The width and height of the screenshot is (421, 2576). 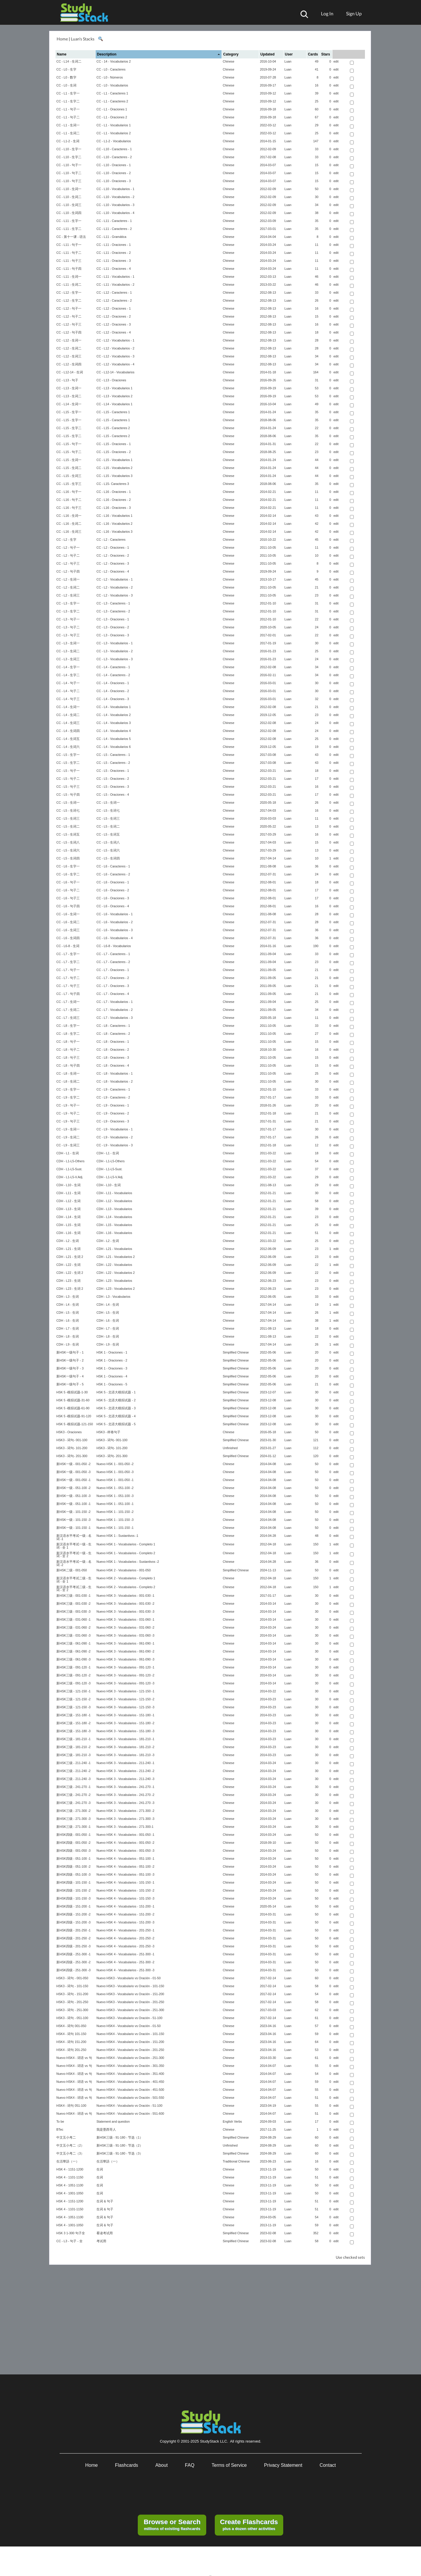 What do you see at coordinates (68, 874) in the screenshot?
I see `CC - L6 - 生字二` at bounding box center [68, 874].